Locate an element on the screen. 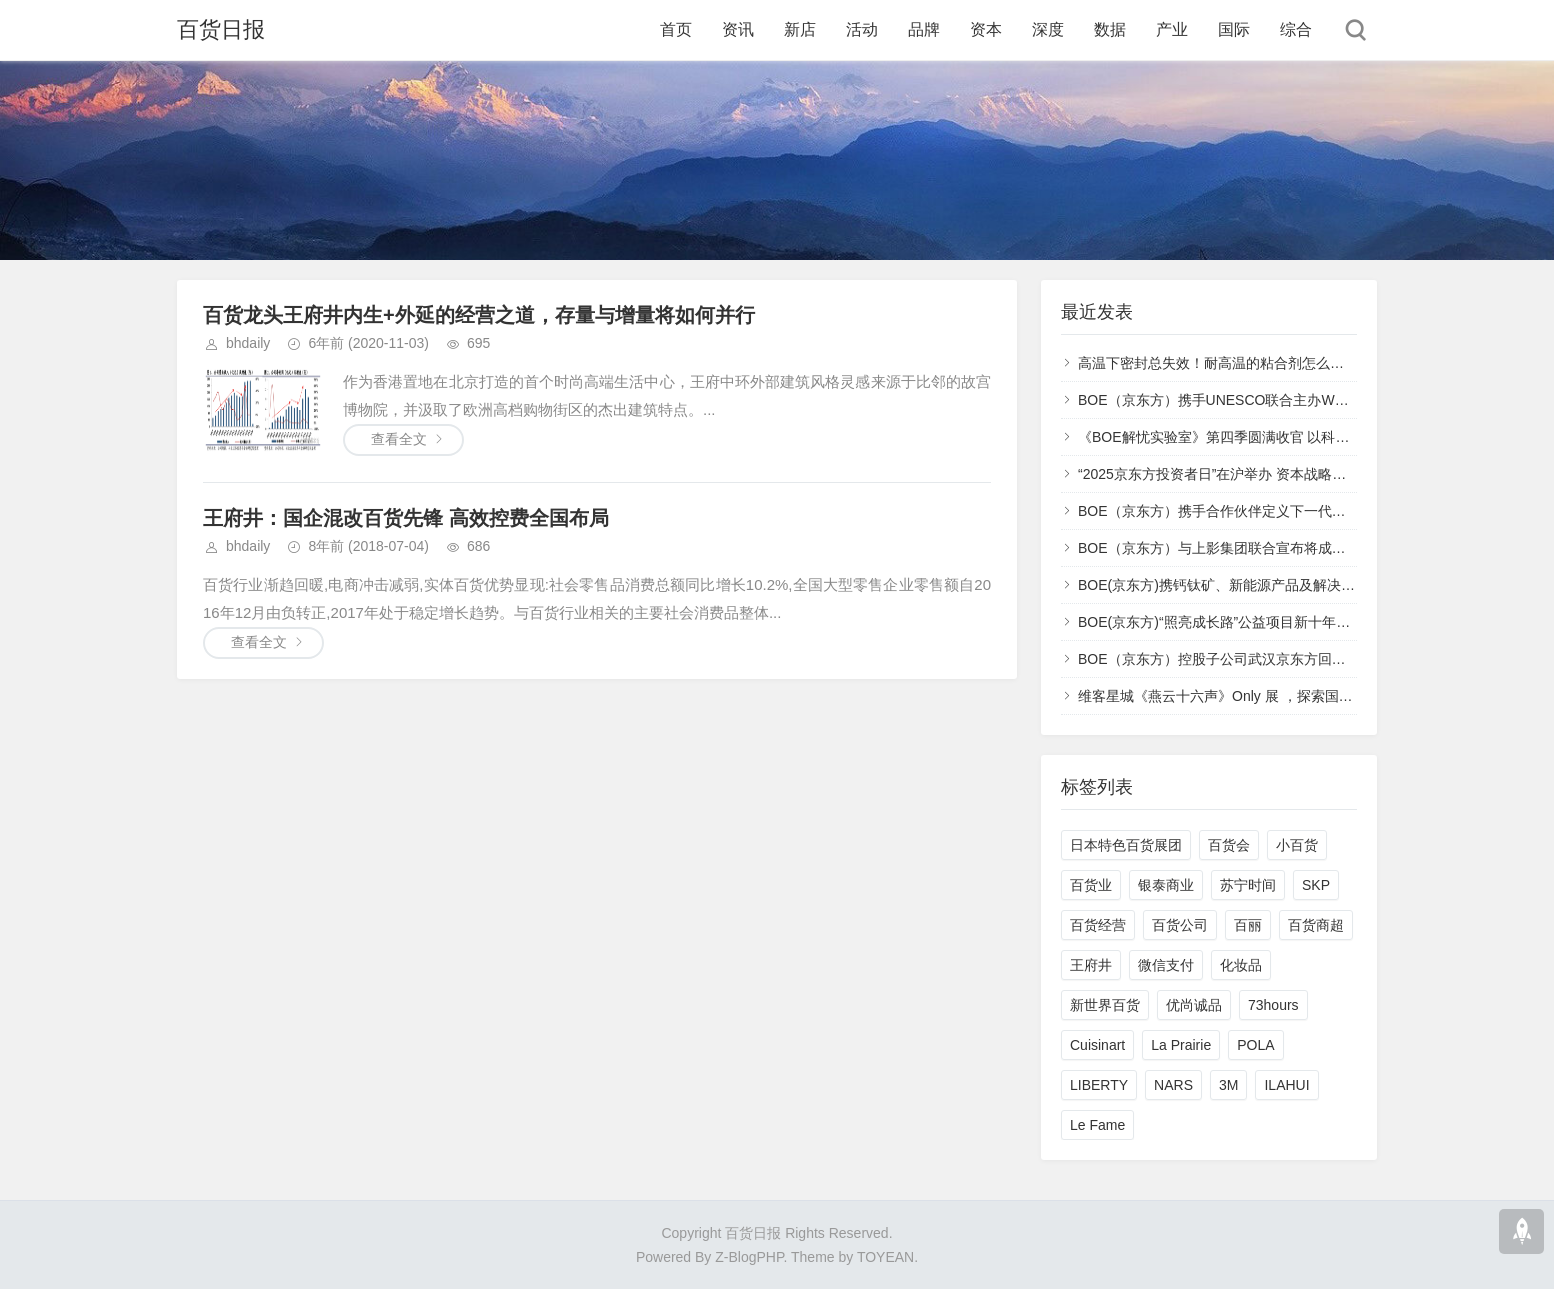 The image size is (1554, 1289). 维客星城《燕云十六声》Only 展 ，探索国产武侠 IP 文旅融合新范式 is located at coordinates (1288, 696).